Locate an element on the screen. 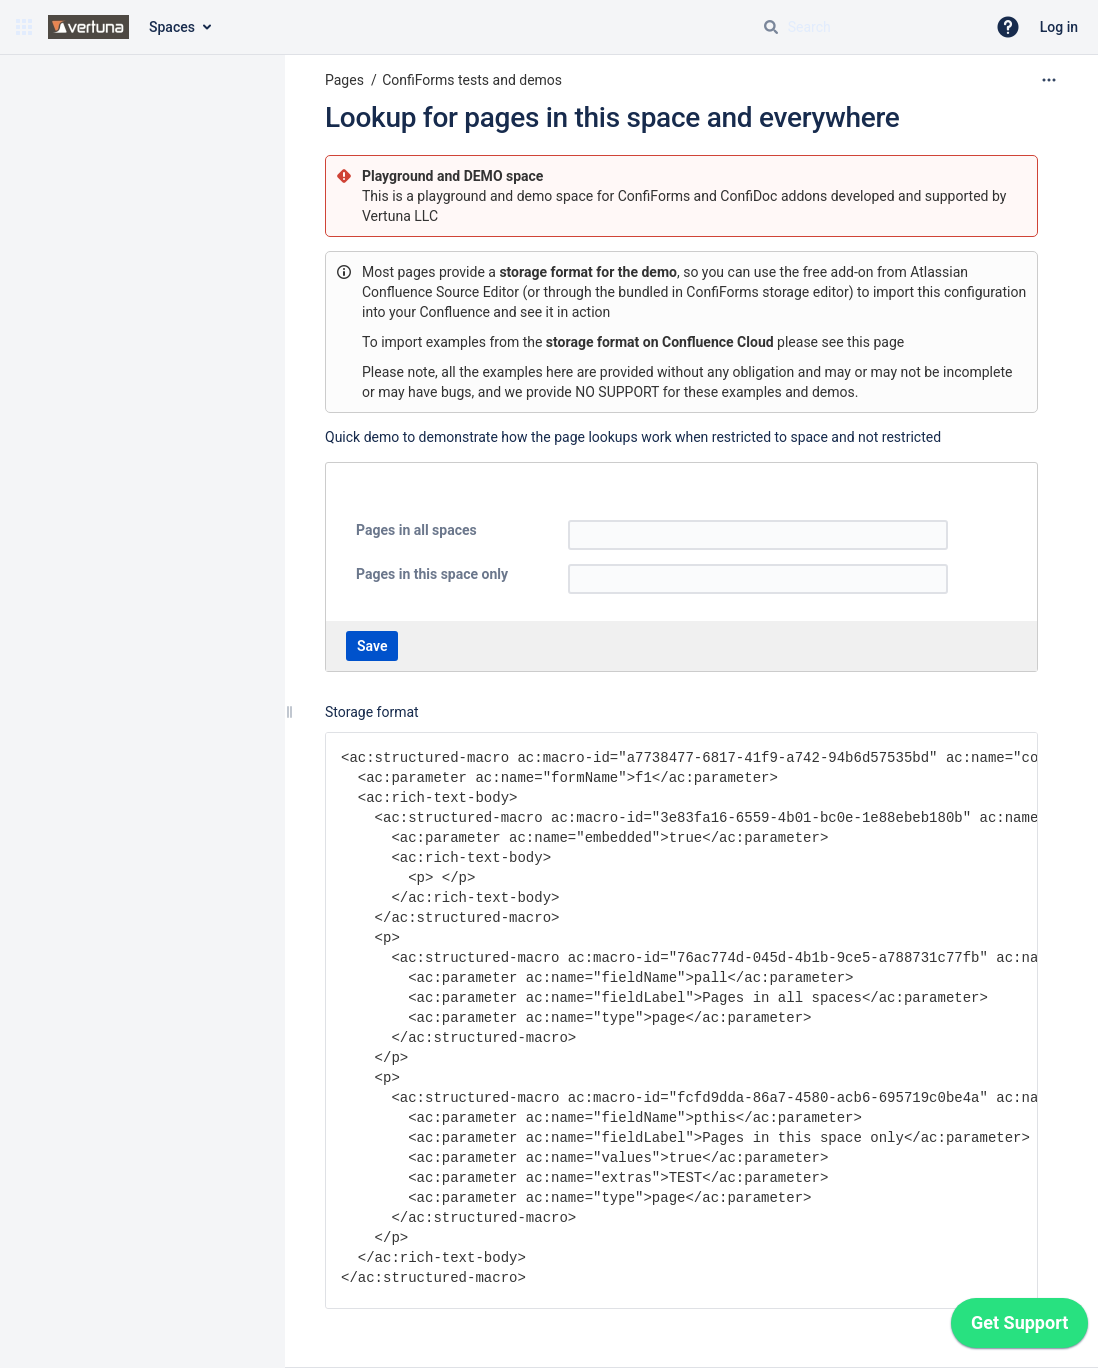  ConfiForms tests and demos is located at coordinates (472, 80).